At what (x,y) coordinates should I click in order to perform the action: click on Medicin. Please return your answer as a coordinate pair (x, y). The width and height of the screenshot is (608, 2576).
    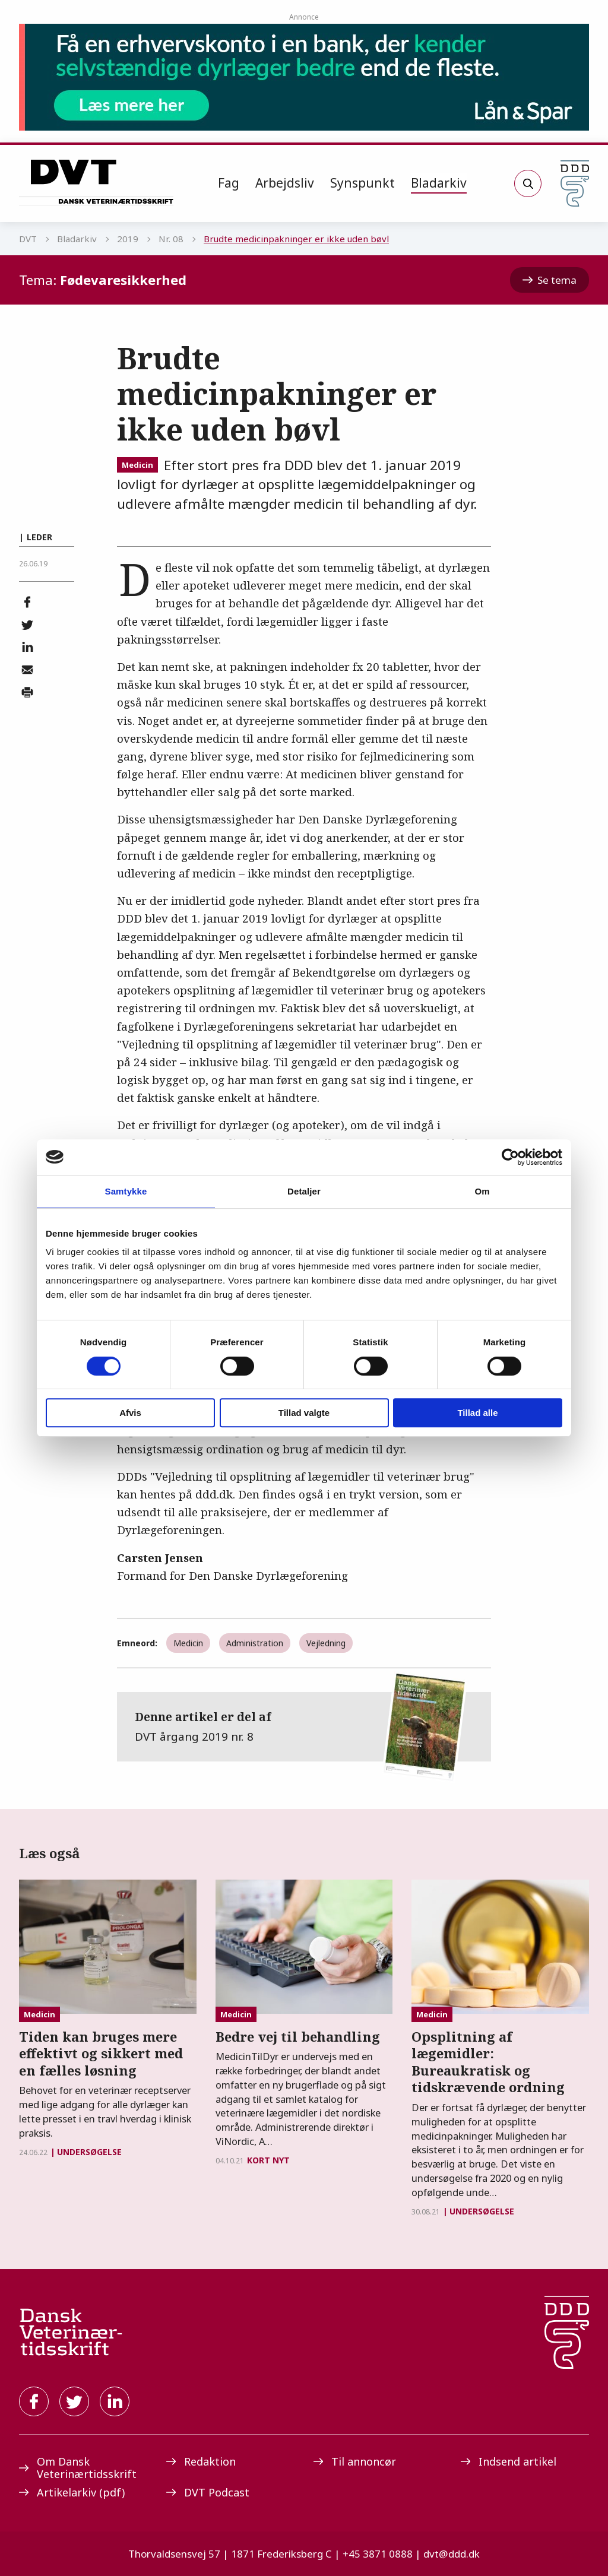
    Looking at the image, I should click on (137, 465).